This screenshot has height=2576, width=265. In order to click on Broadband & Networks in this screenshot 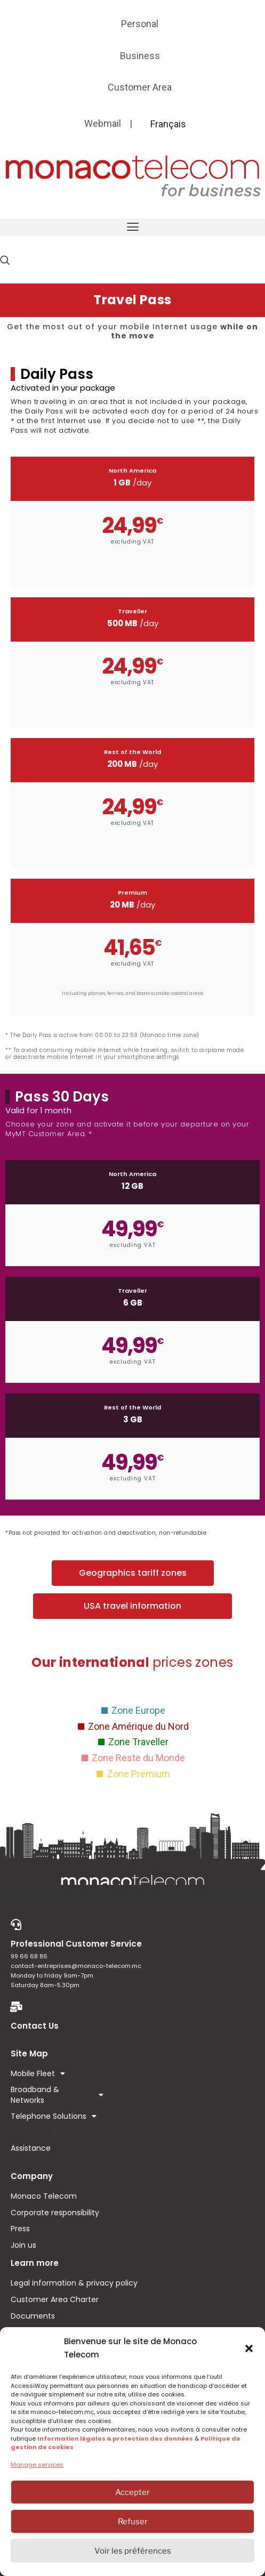, I will do `click(57, 2094)`.